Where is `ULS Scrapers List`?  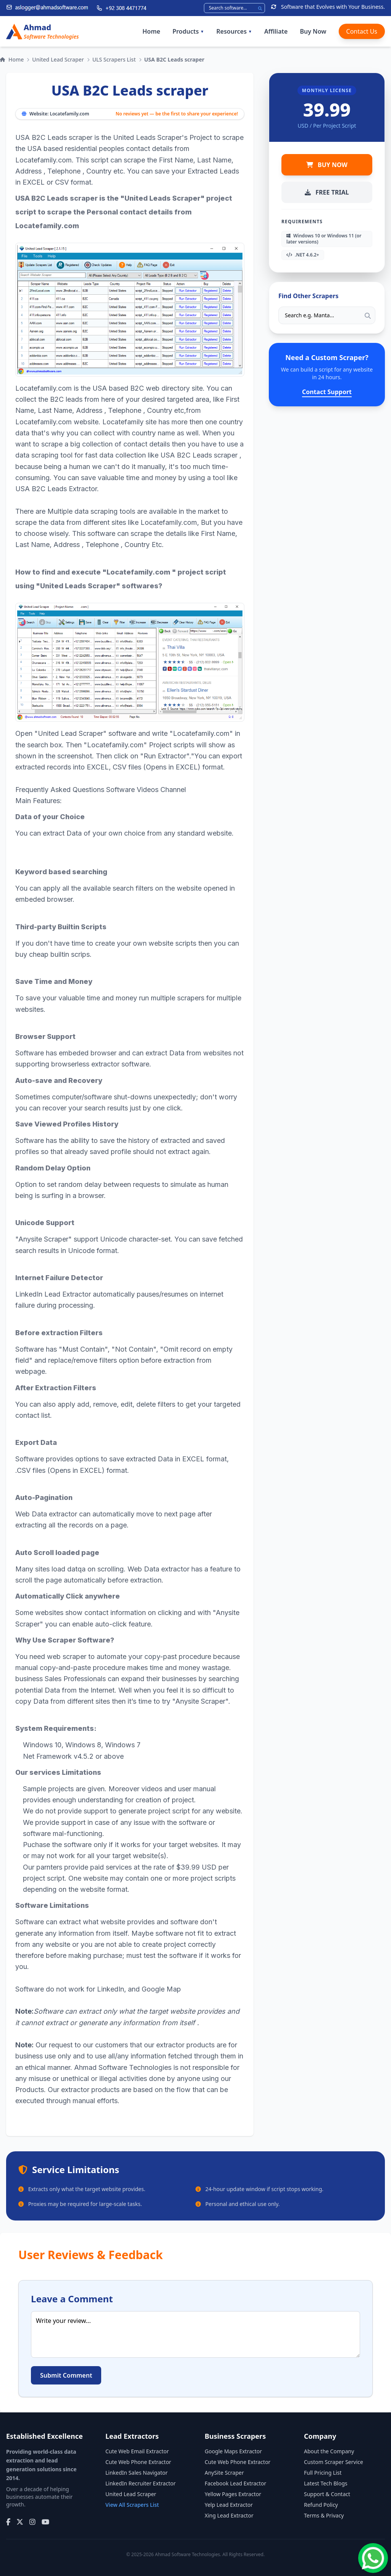 ULS Scrapers List is located at coordinates (114, 59).